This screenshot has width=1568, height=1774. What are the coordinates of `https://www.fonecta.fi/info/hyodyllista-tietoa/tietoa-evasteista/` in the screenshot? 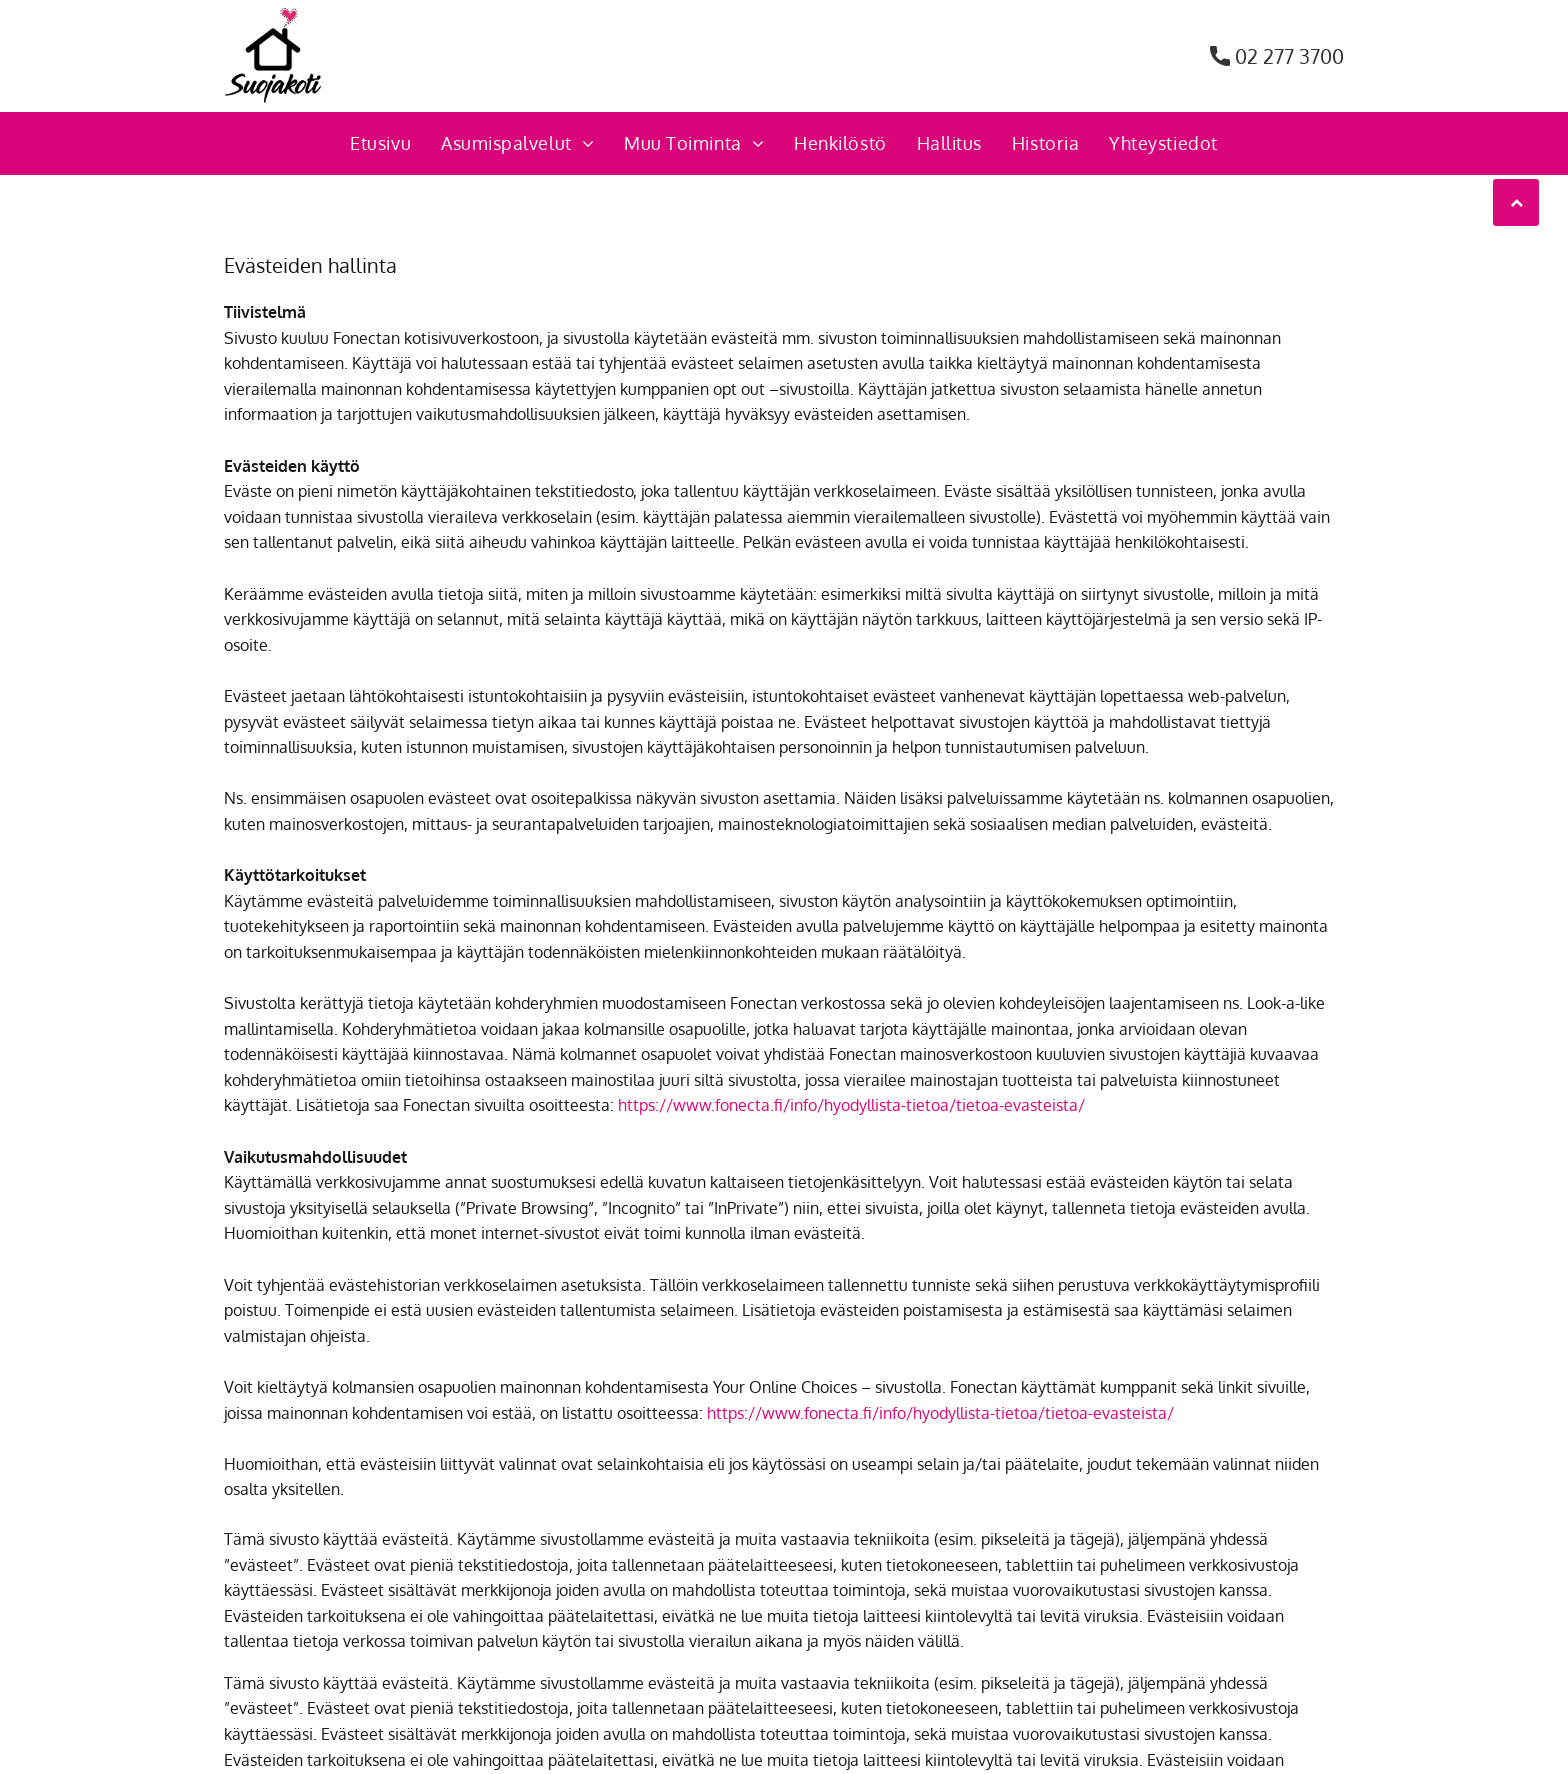 It's located at (851, 1105).